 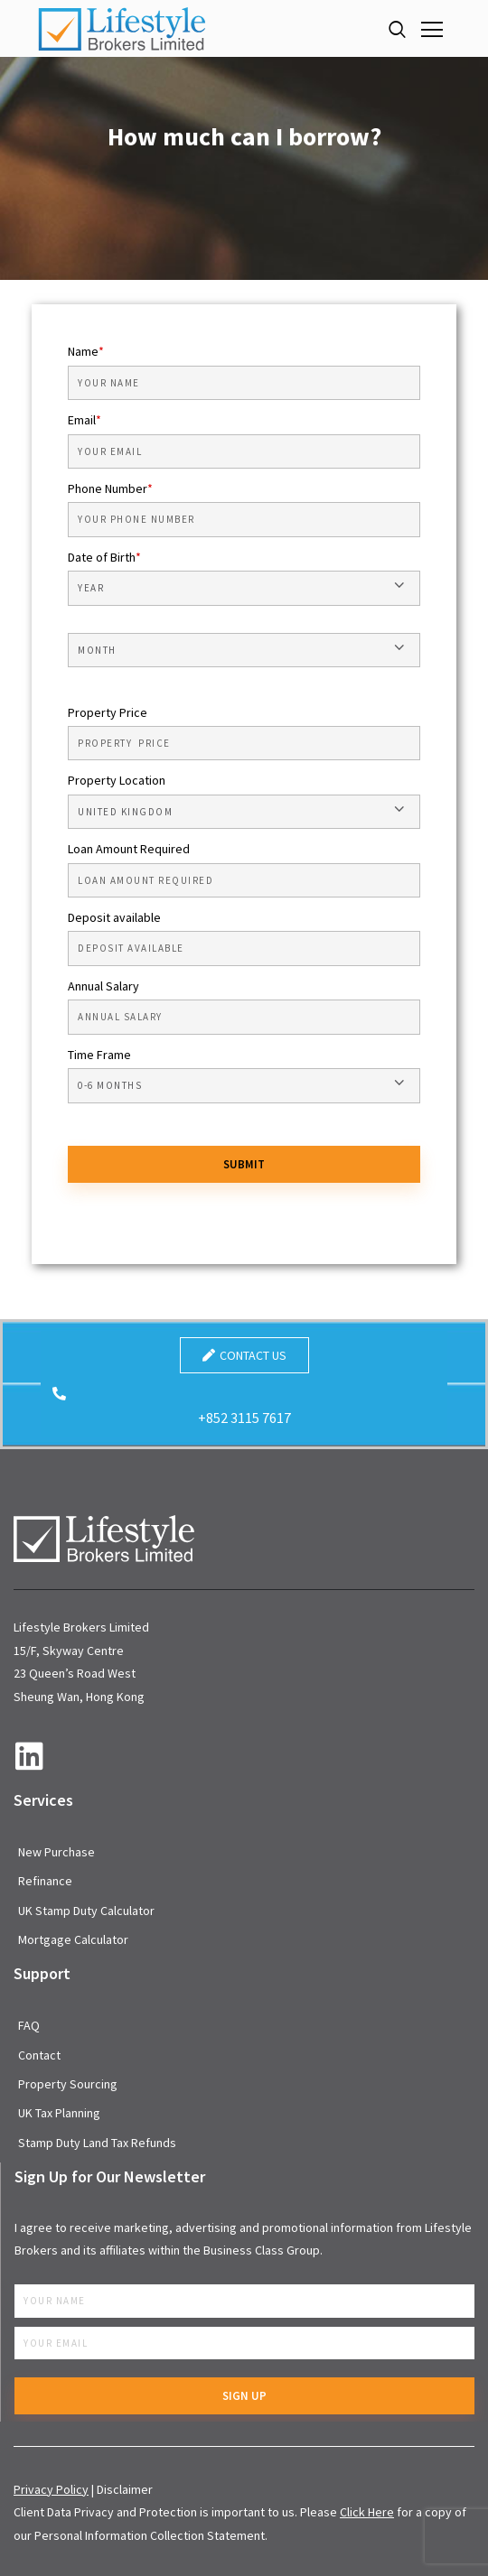 What do you see at coordinates (244, 1418) in the screenshot?
I see `+852 3115 7617` at bounding box center [244, 1418].